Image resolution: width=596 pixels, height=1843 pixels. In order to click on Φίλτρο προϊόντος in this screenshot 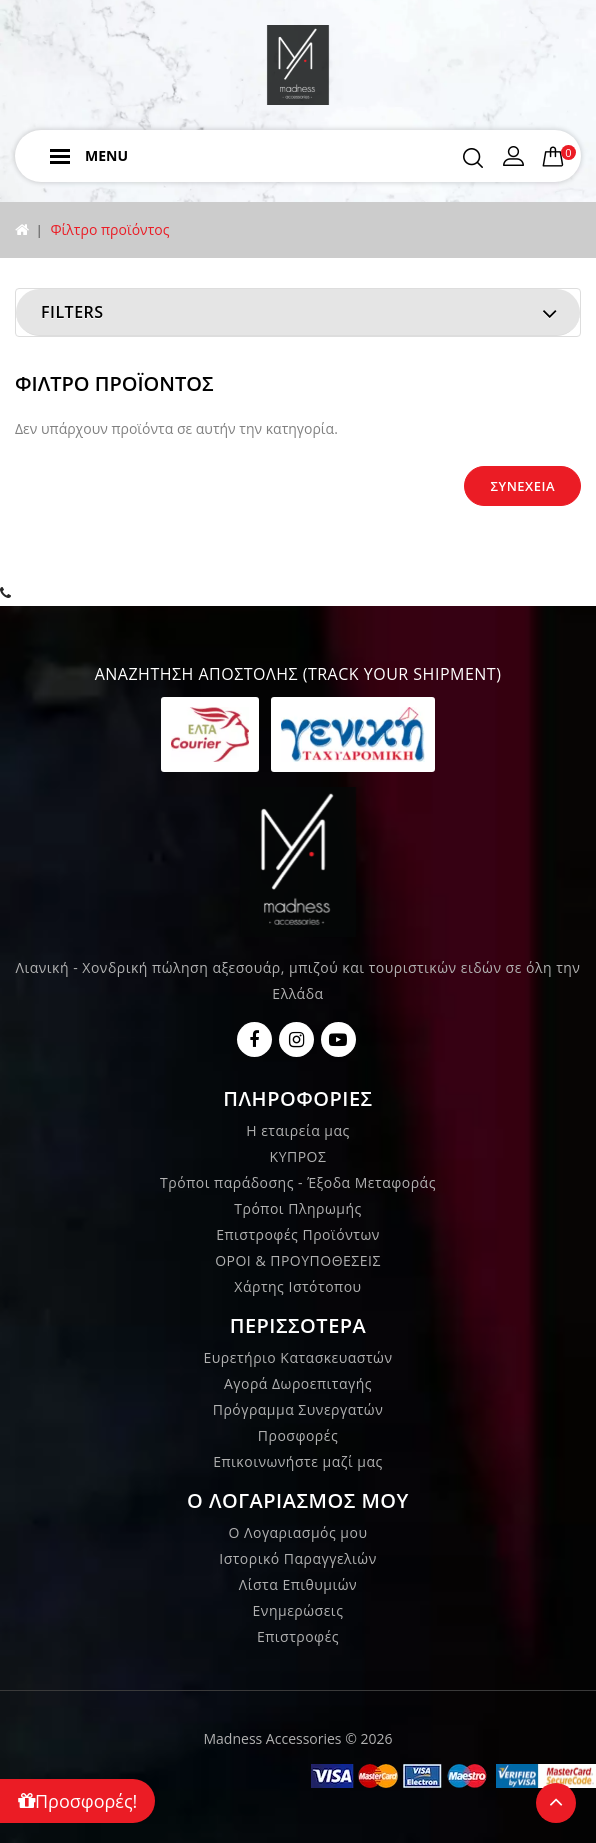, I will do `click(109, 229)`.